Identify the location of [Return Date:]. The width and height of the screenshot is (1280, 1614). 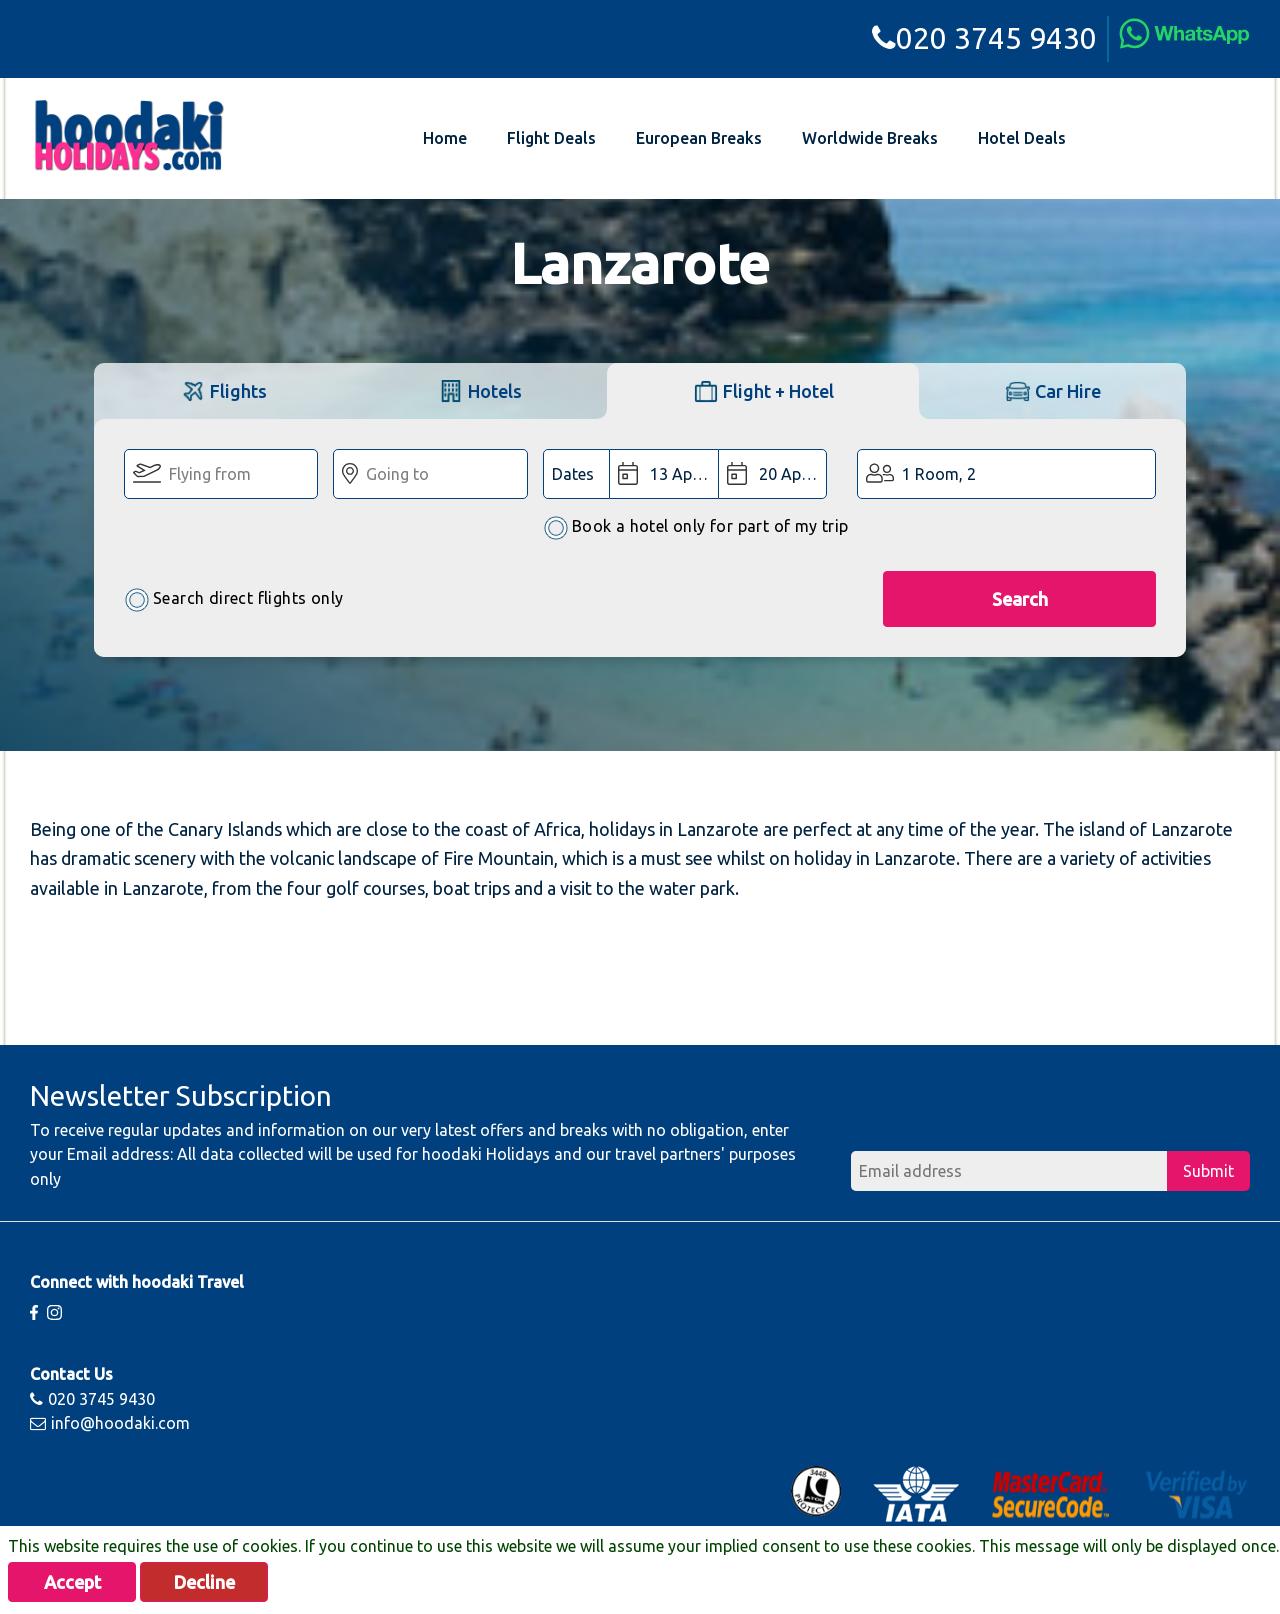
(772, 474).